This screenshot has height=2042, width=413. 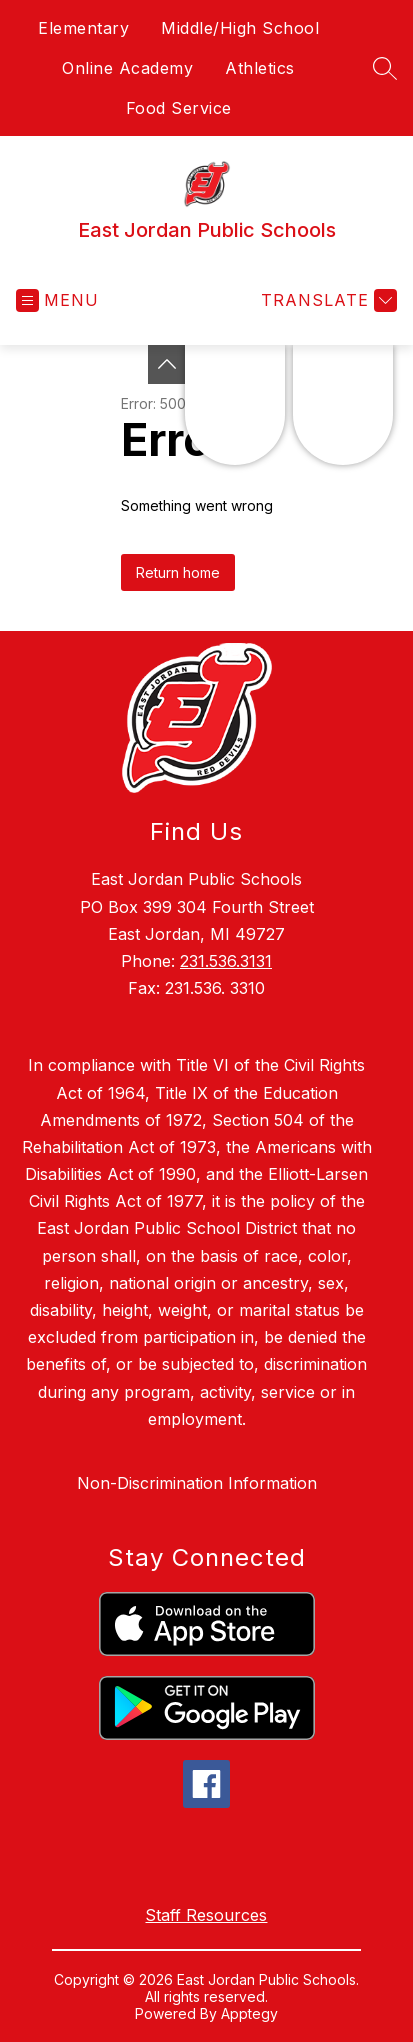 What do you see at coordinates (260, 68) in the screenshot?
I see `Athletics` at bounding box center [260, 68].